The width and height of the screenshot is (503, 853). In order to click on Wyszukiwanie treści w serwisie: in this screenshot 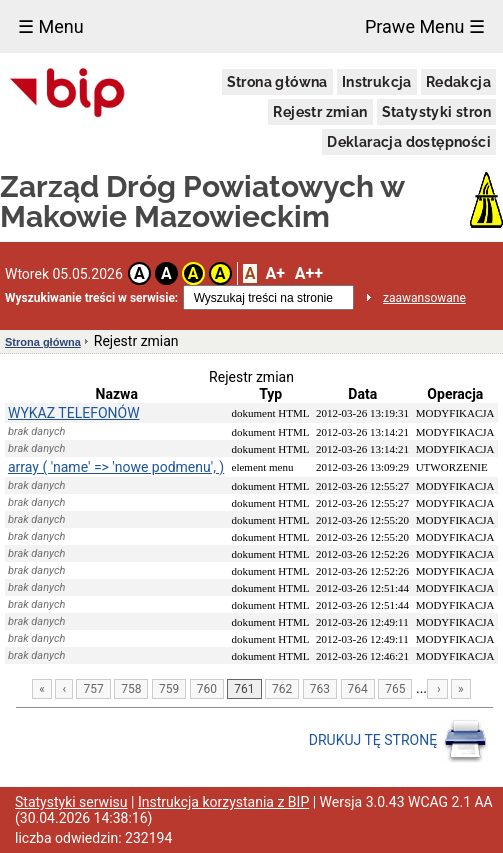, I will do `click(91, 298)`.